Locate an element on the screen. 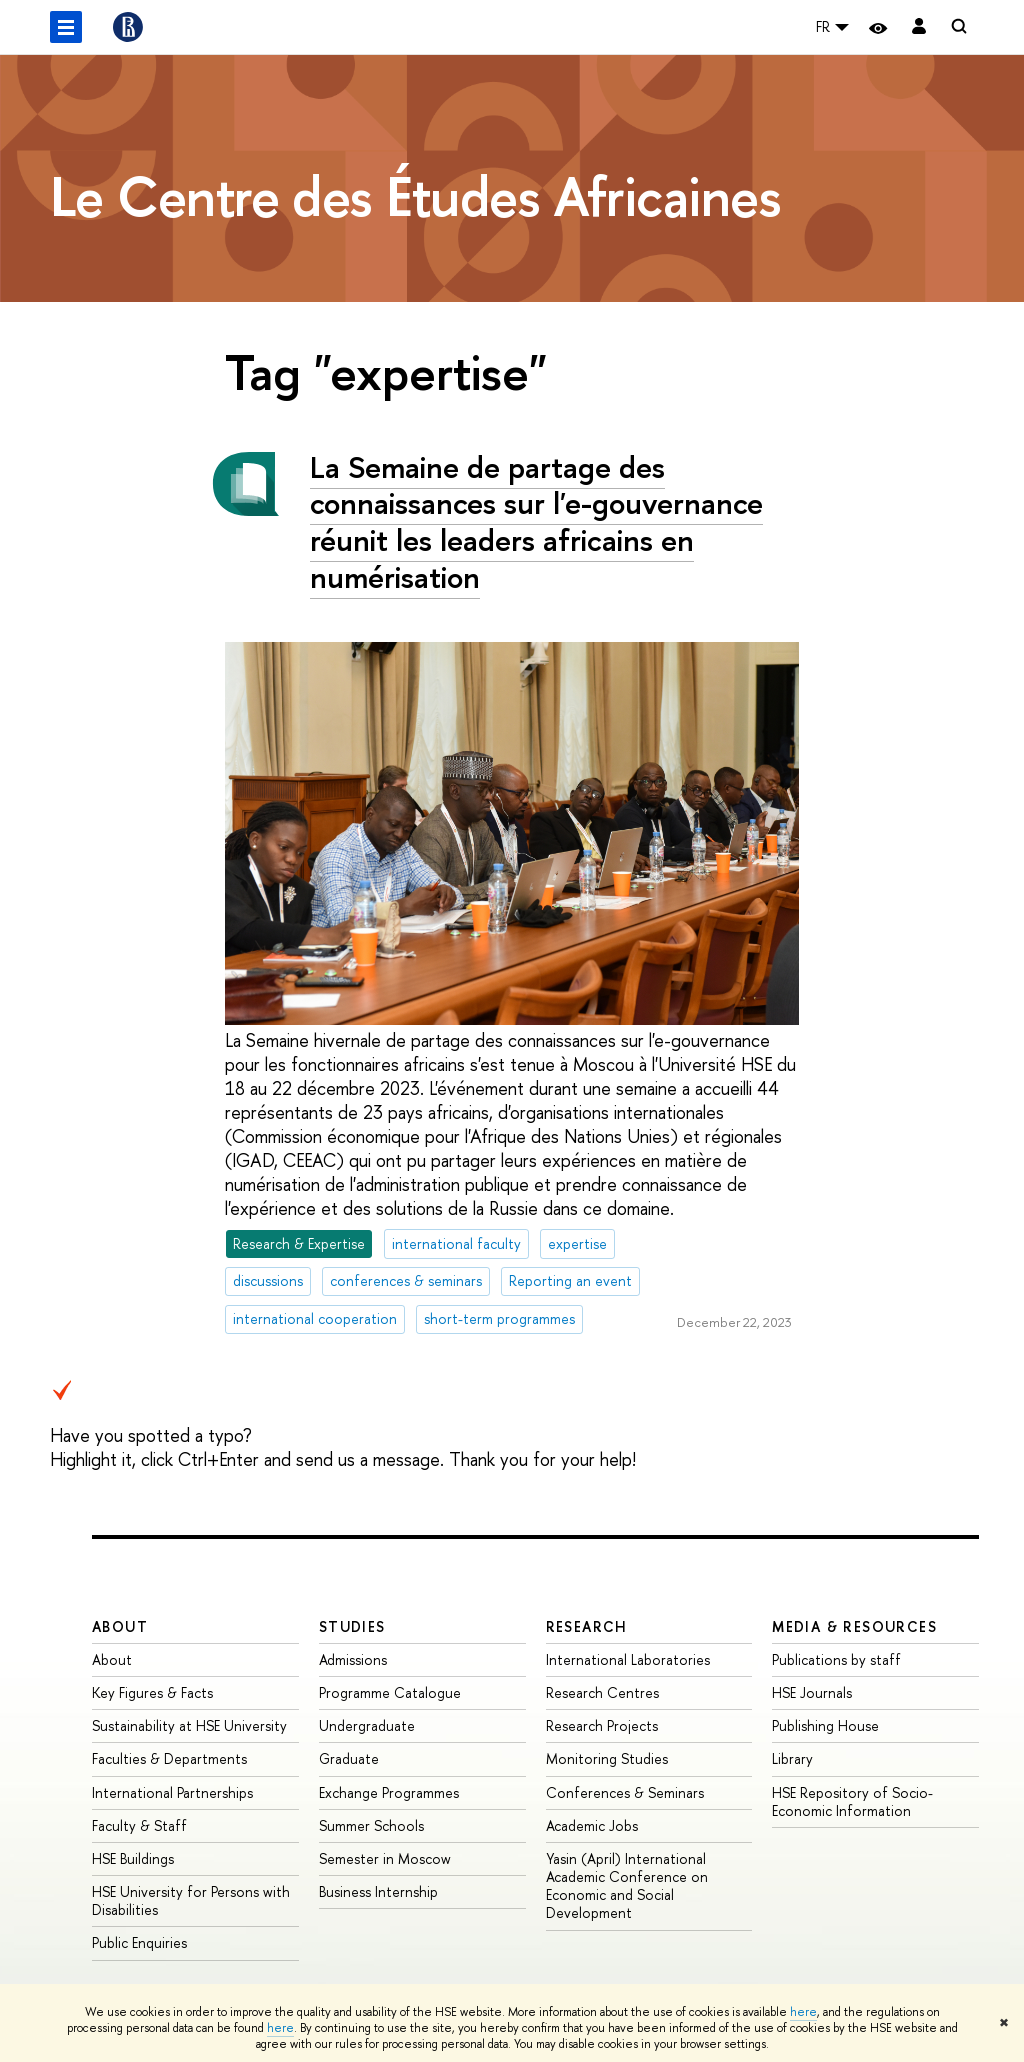 The height and width of the screenshot is (2062, 1024). Research Projects is located at coordinates (602, 1725).